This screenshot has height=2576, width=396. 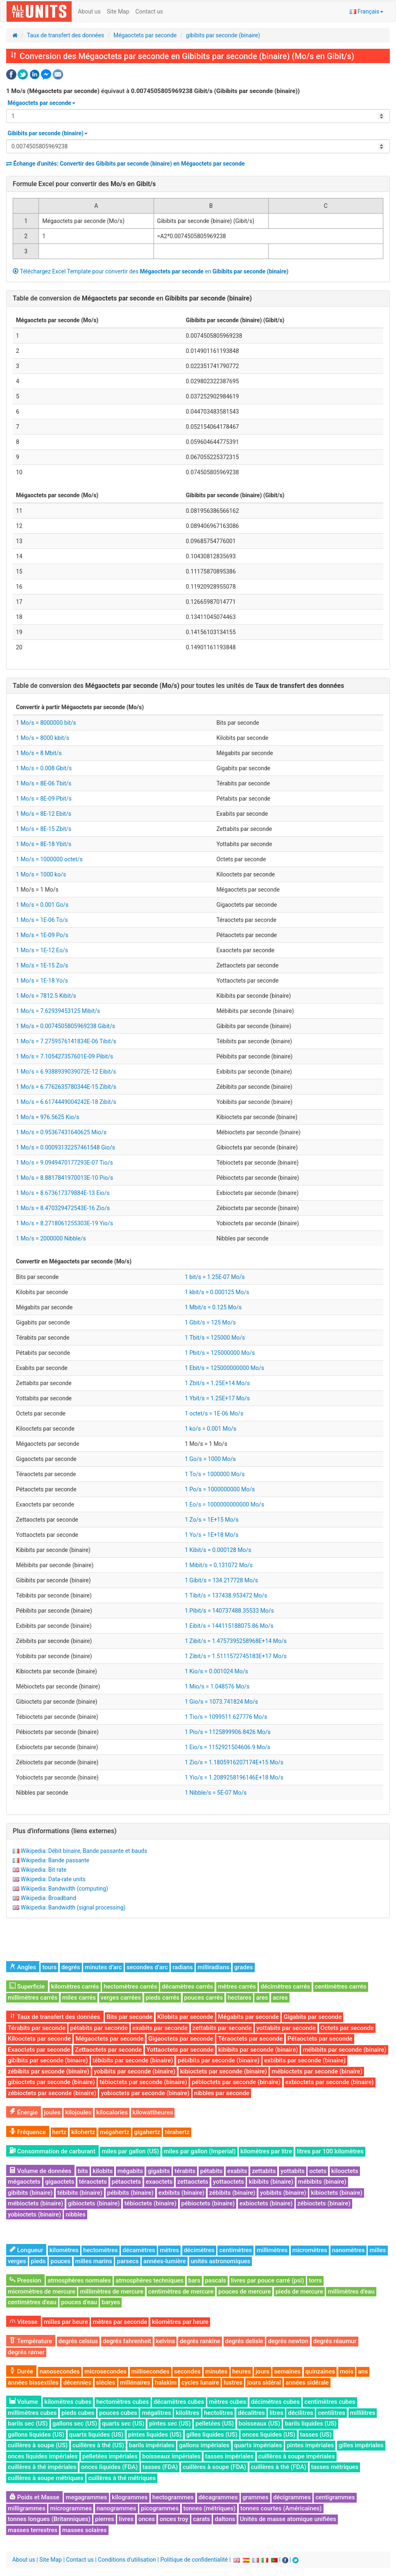 What do you see at coordinates (66, 1071) in the screenshot?
I see `1 Mo/s = 6.9388939039072E-12 Eibit/s` at bounding box center [66, 1071].